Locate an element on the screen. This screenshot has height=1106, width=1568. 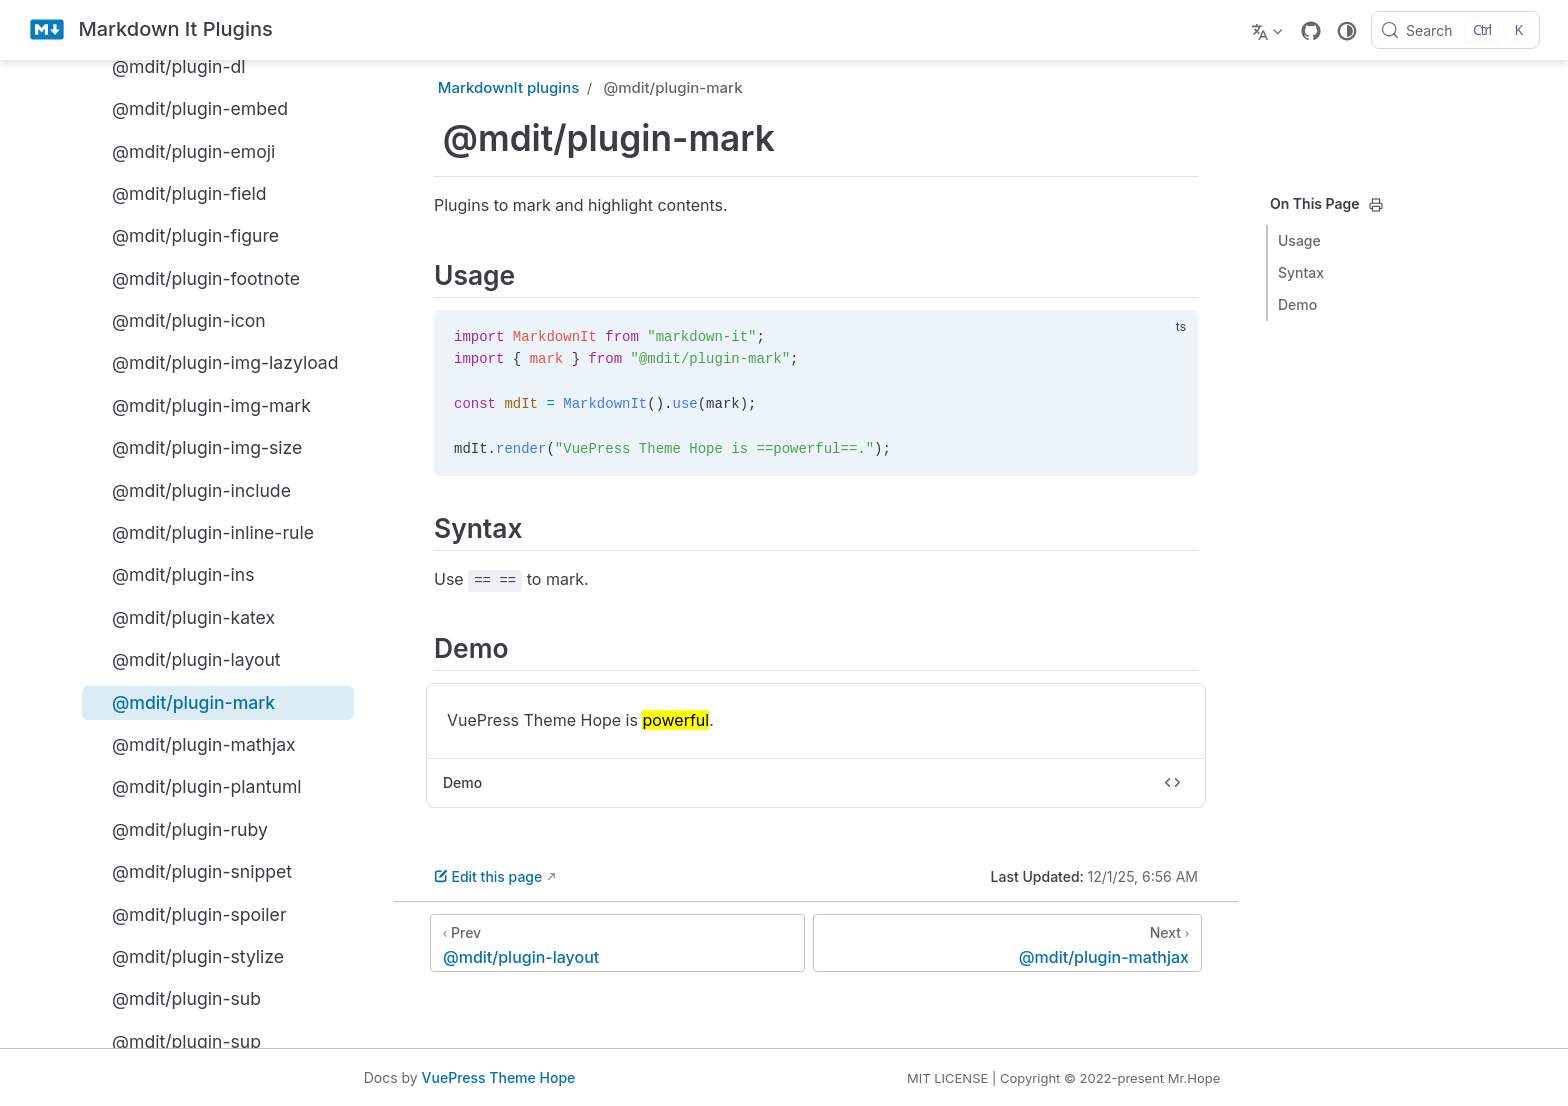
@mdit/plugin-plantuml is located at coordinates (196, 787).